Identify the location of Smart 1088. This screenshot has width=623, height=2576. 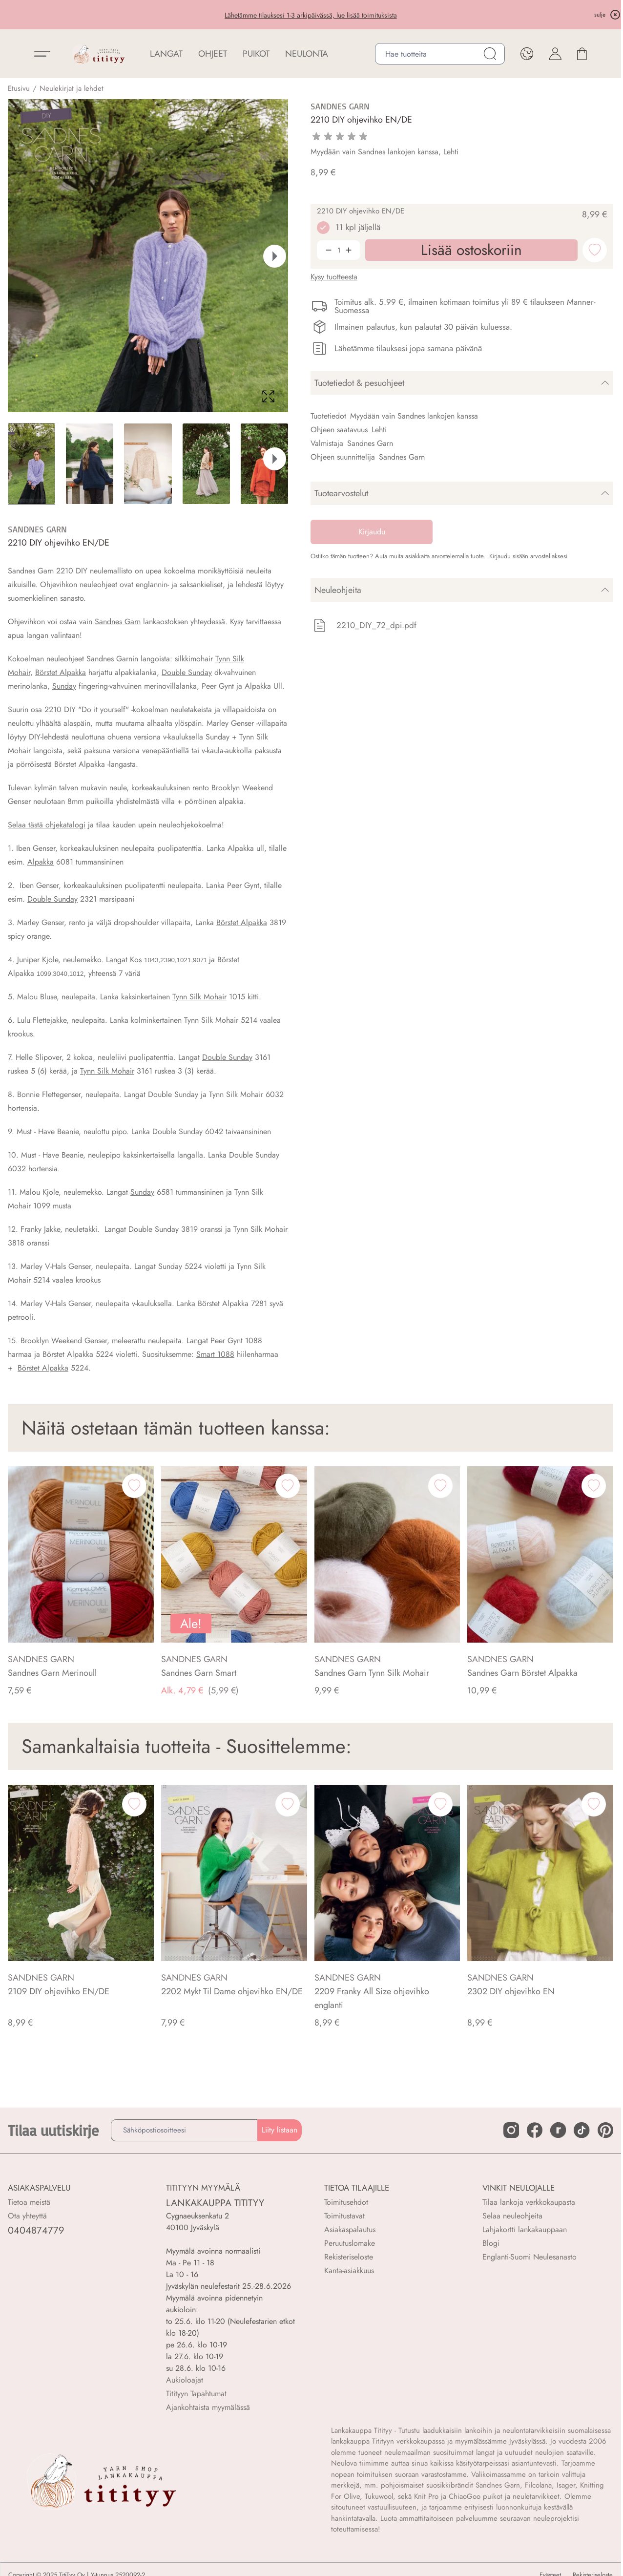
(215, 1354).